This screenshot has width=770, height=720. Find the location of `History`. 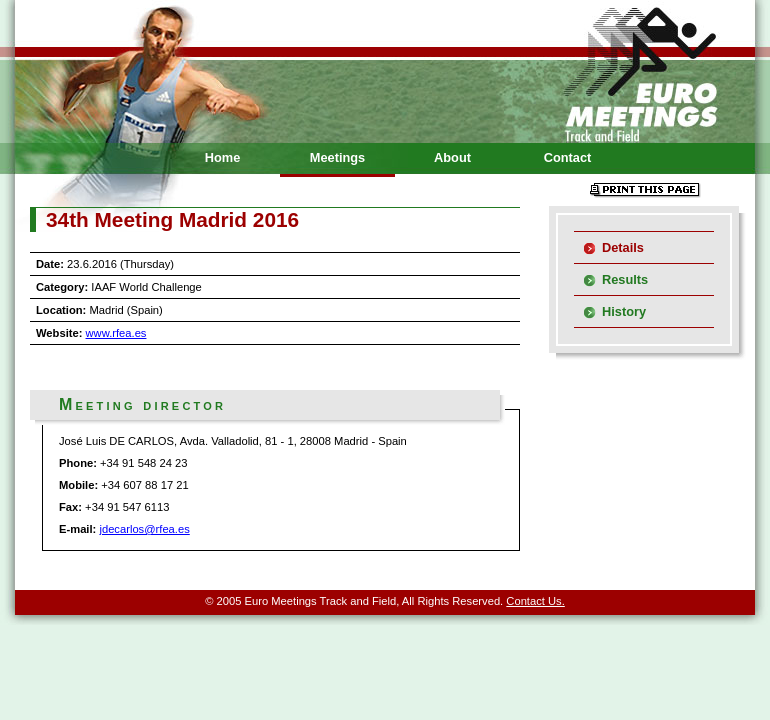

History is located at coordinates (624, 311).